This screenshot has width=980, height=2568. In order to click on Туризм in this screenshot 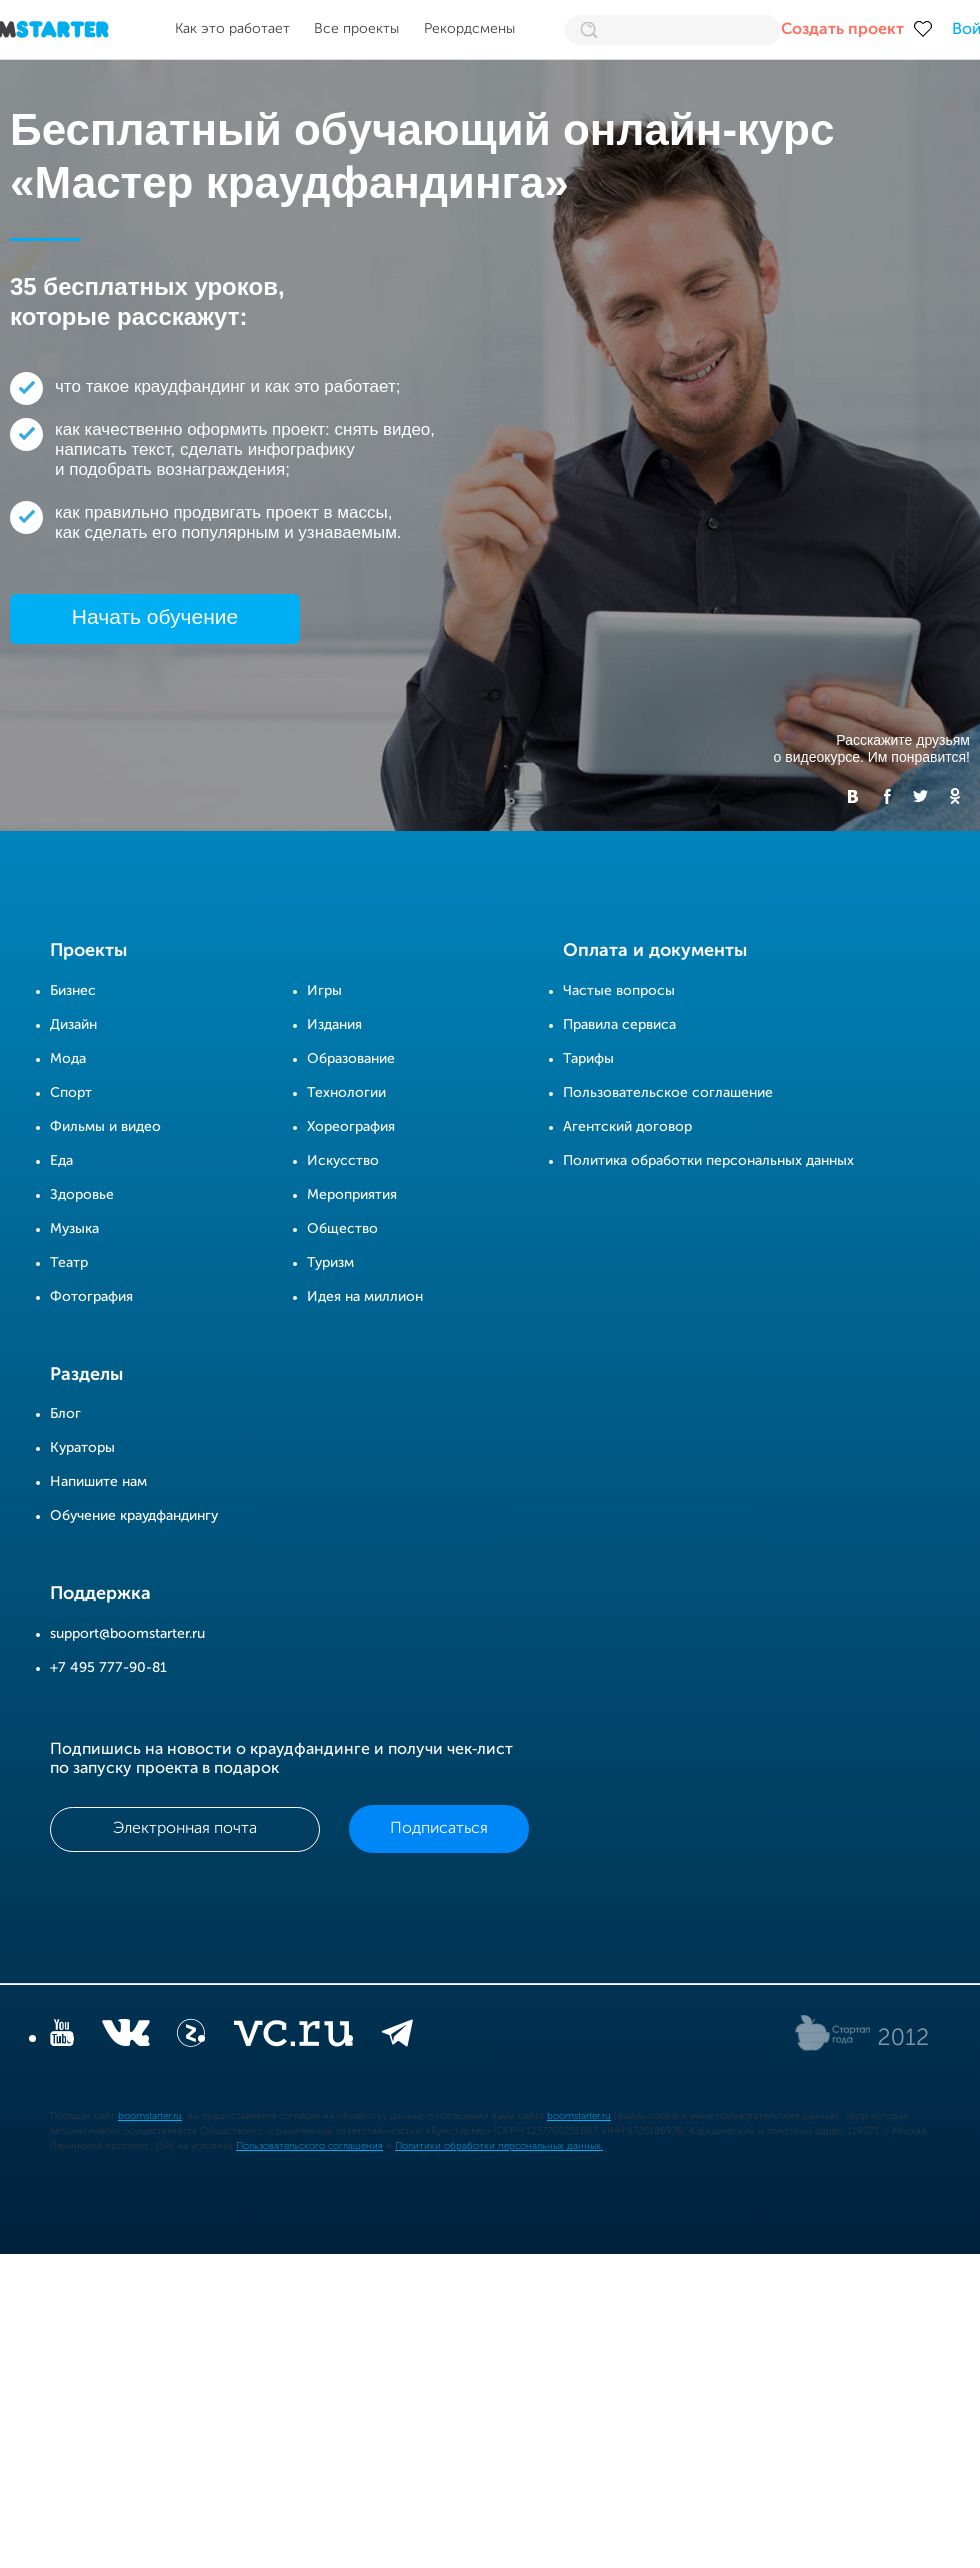, I will do `click(330, 1263)`.